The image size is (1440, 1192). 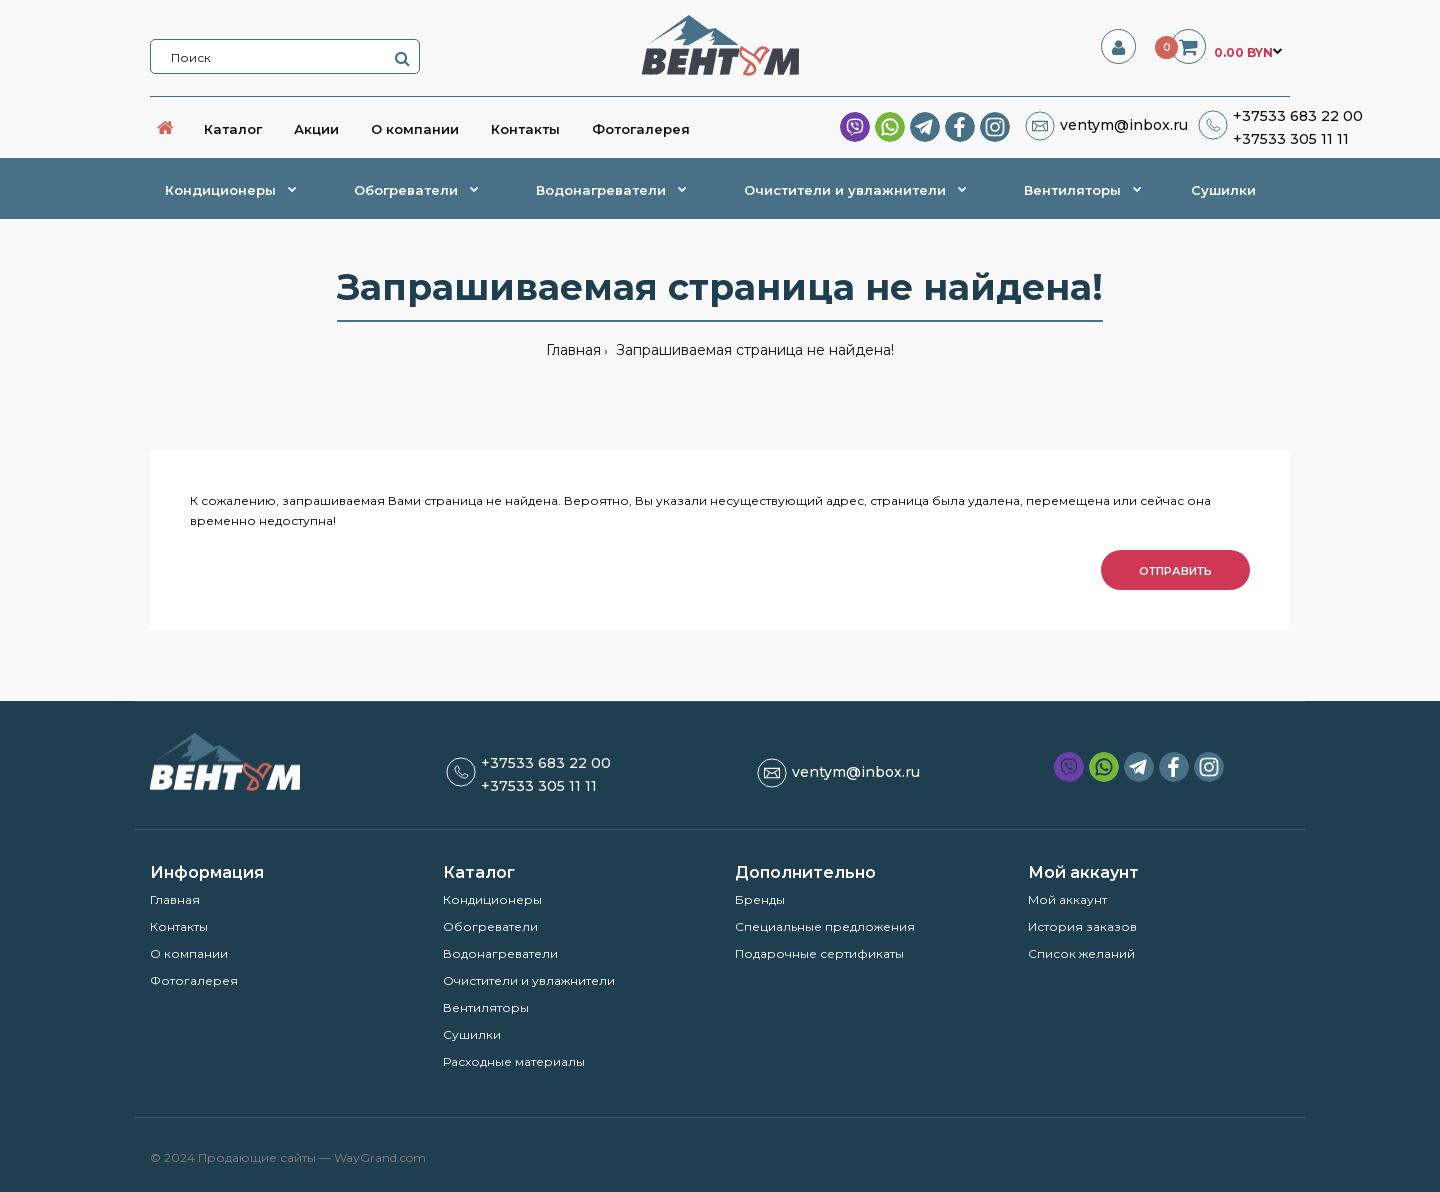 I want to click on Очистители и увлажнители, so click(x=529, y=980).